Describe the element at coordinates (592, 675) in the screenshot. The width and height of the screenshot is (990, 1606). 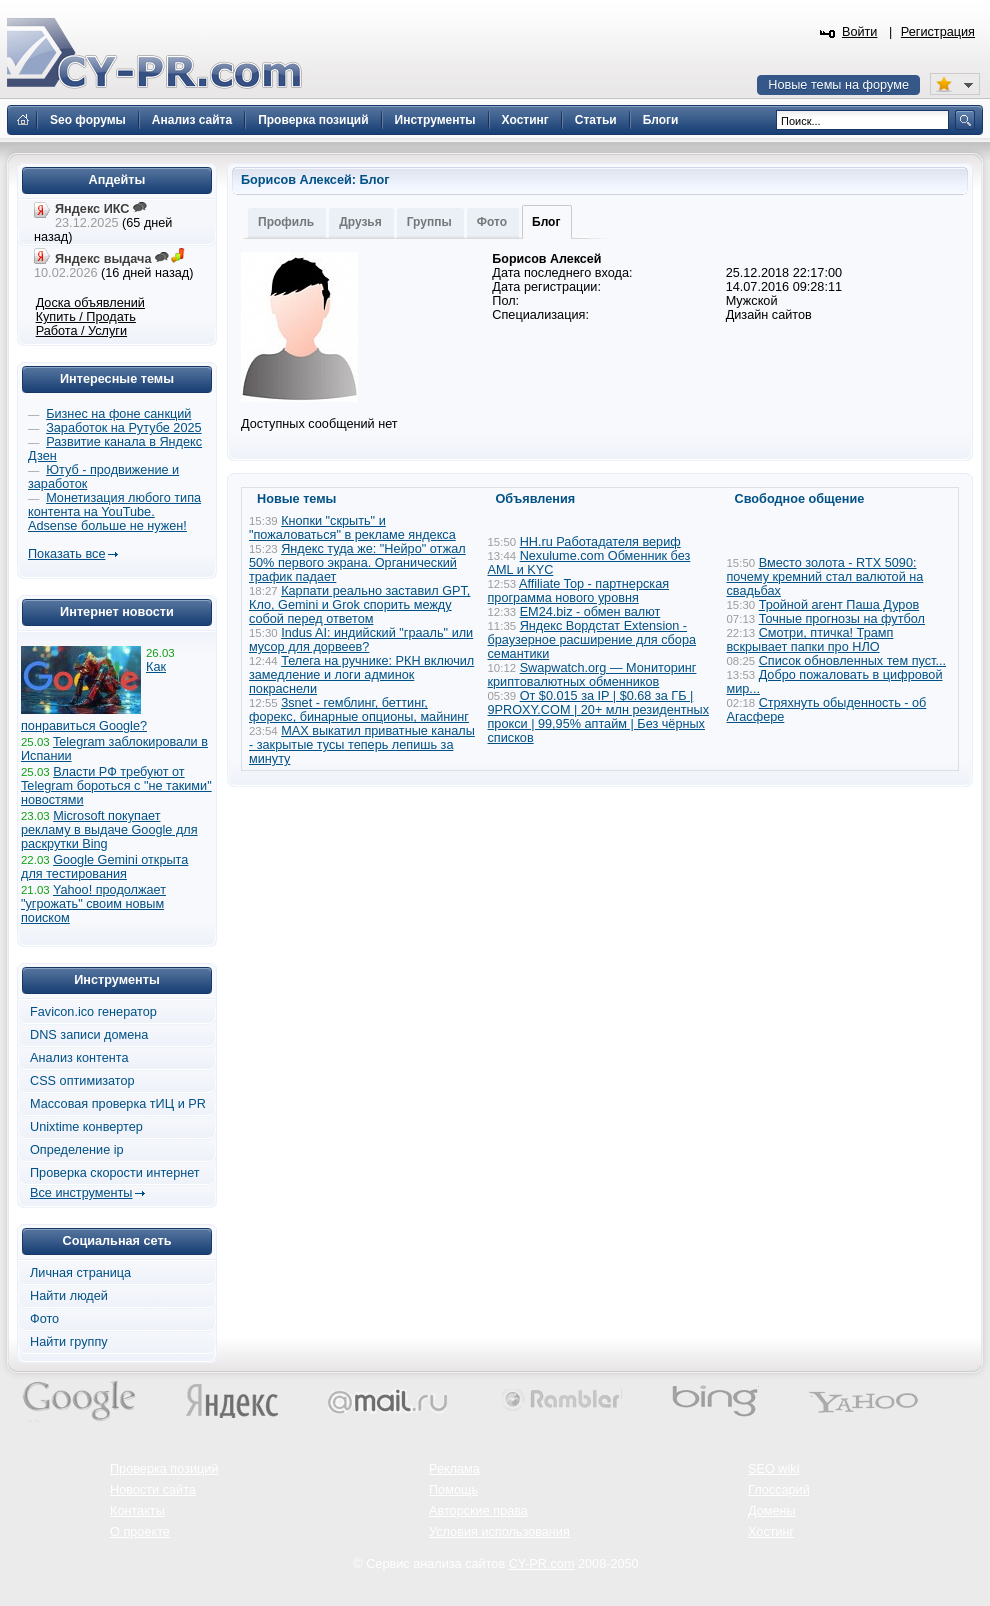
I see `Swapwatch.org — Мониторинг криптовалютных обменников` at that location.